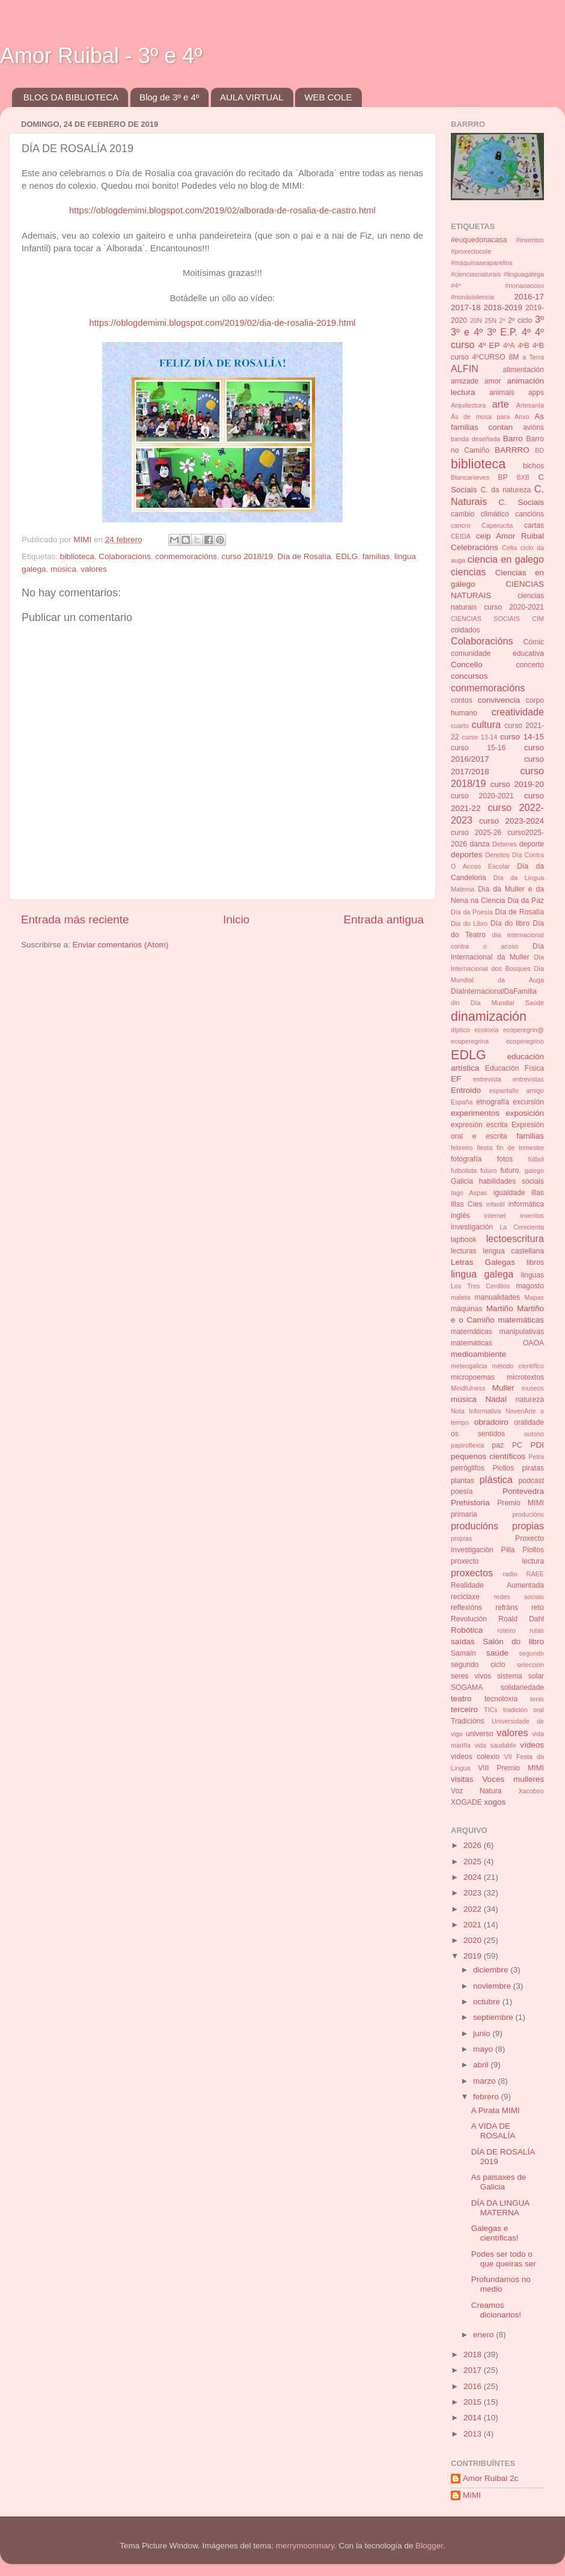 Image resolution: width=565 pixels, height=2576 pixels. I want to click on PC, so click(517, 1445).